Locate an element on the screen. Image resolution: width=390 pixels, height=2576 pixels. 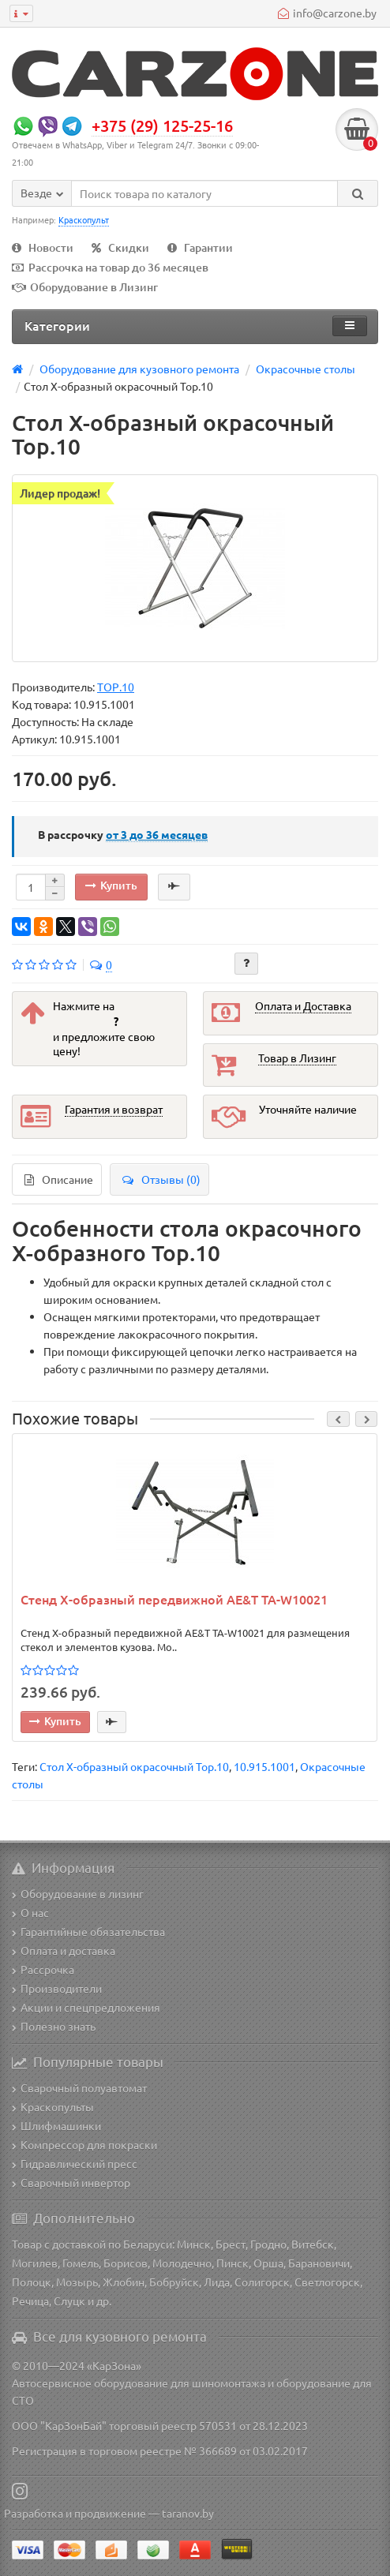
месяцев is located at coordinates (157, 834).